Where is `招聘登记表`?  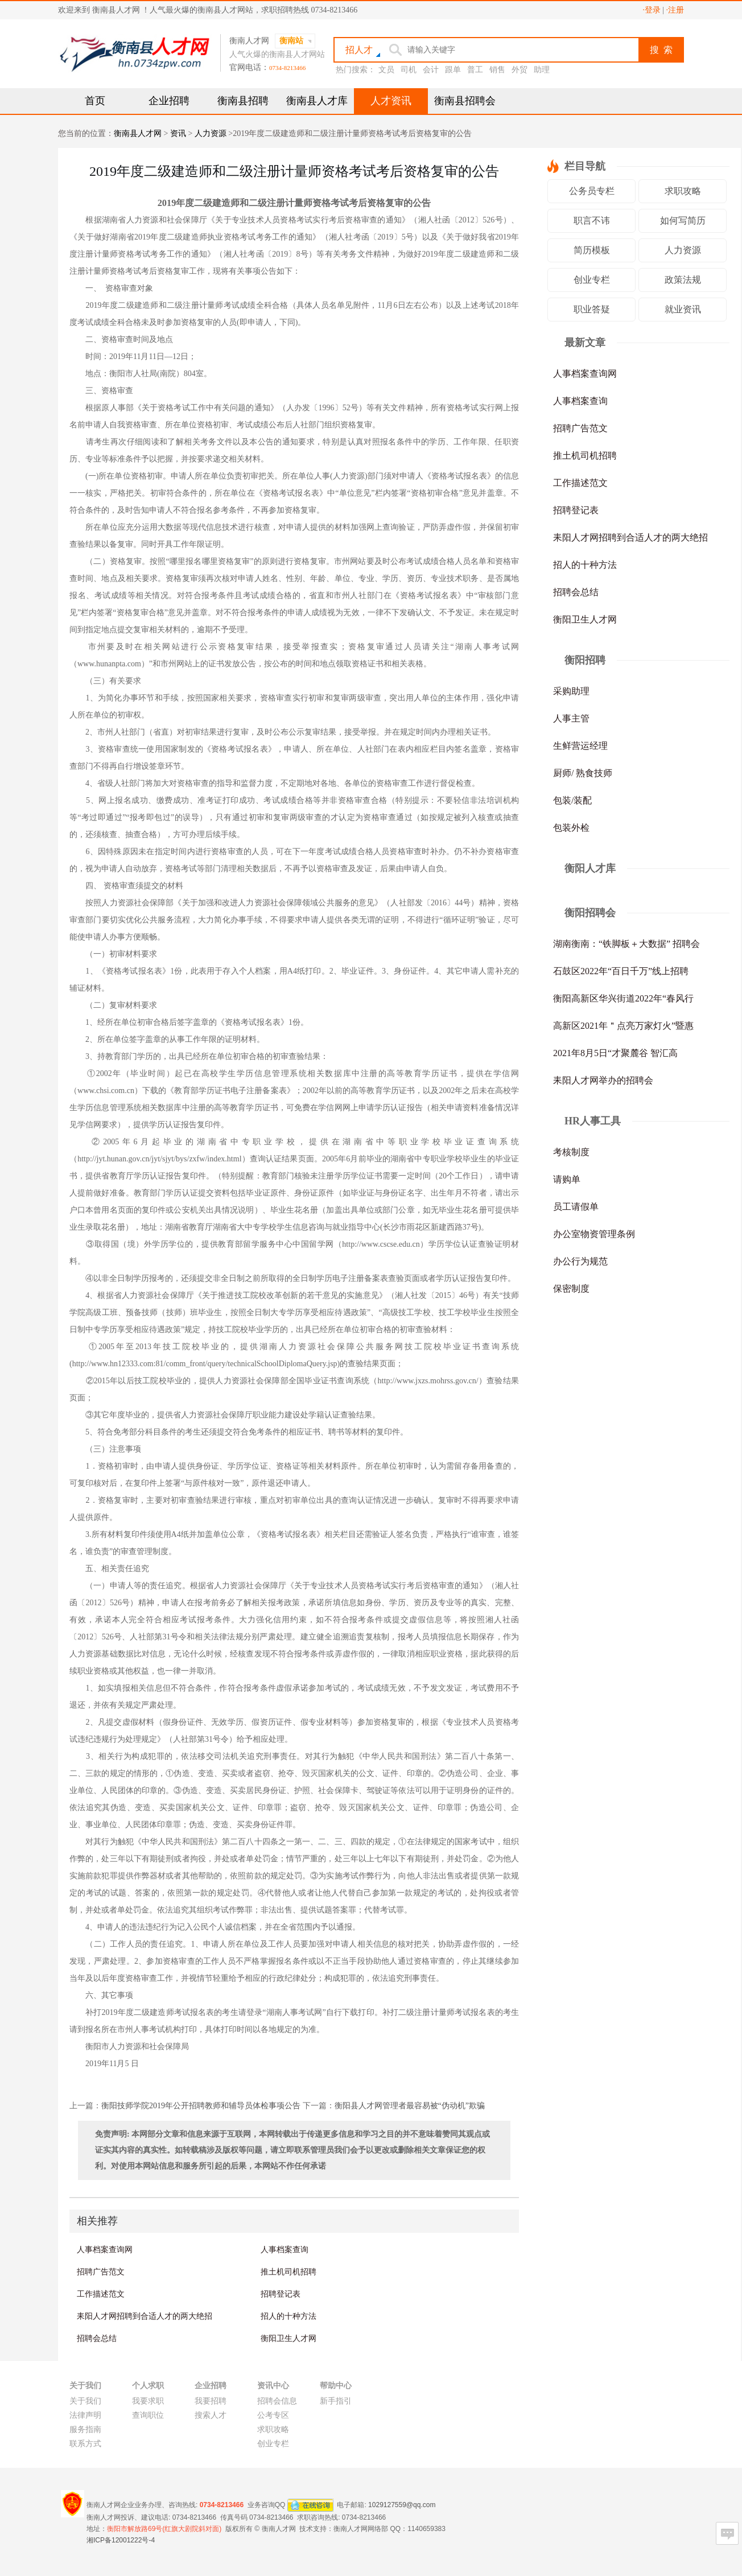
招聘登记表 is located at coordinates (280, 2293).